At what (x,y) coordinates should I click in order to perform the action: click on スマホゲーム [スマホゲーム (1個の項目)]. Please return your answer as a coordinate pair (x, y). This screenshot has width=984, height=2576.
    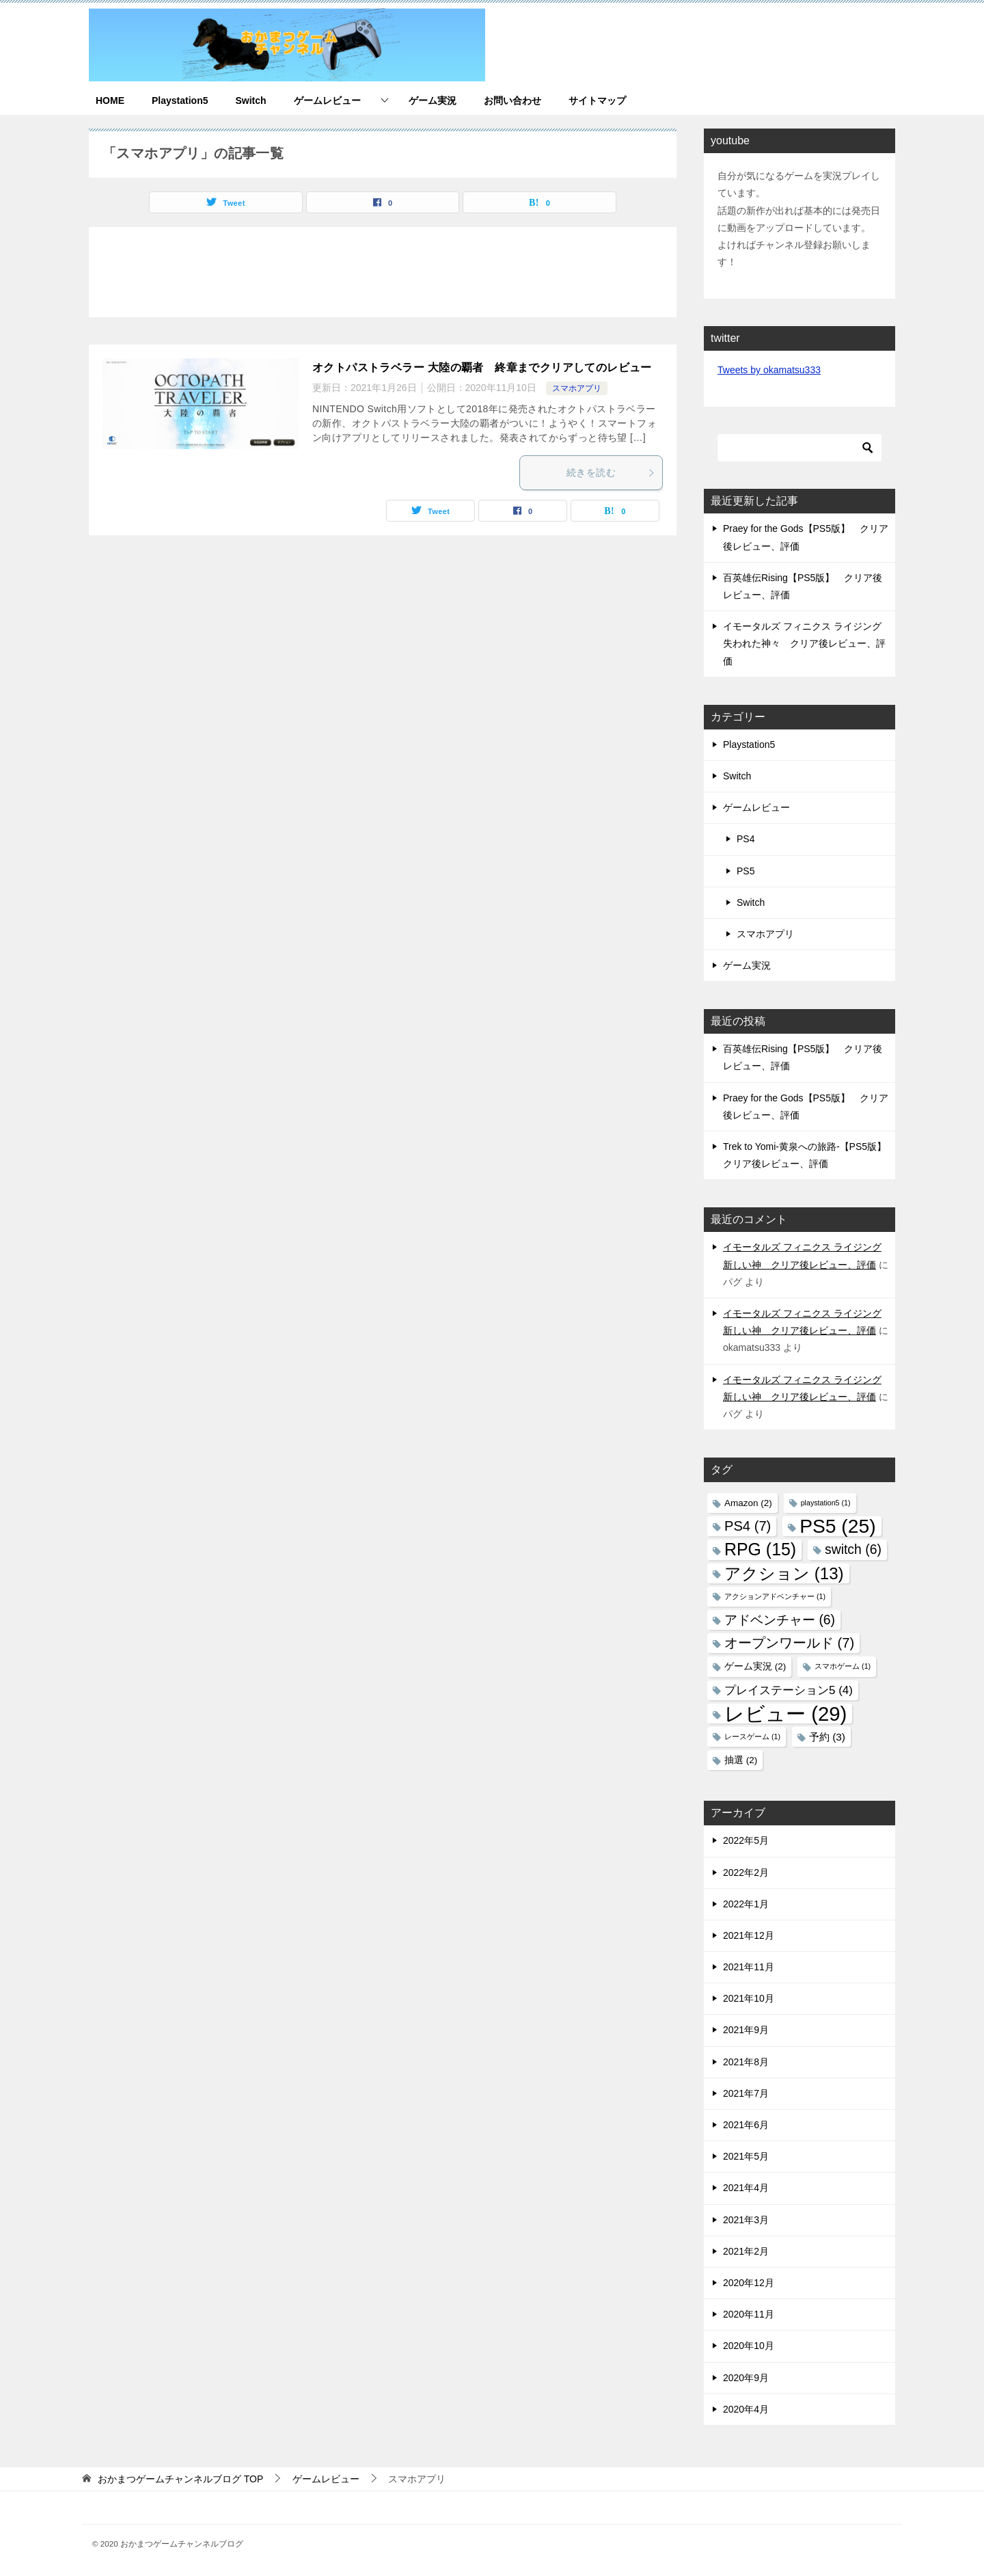
    Looking at the image, I should click on (843, 1666).